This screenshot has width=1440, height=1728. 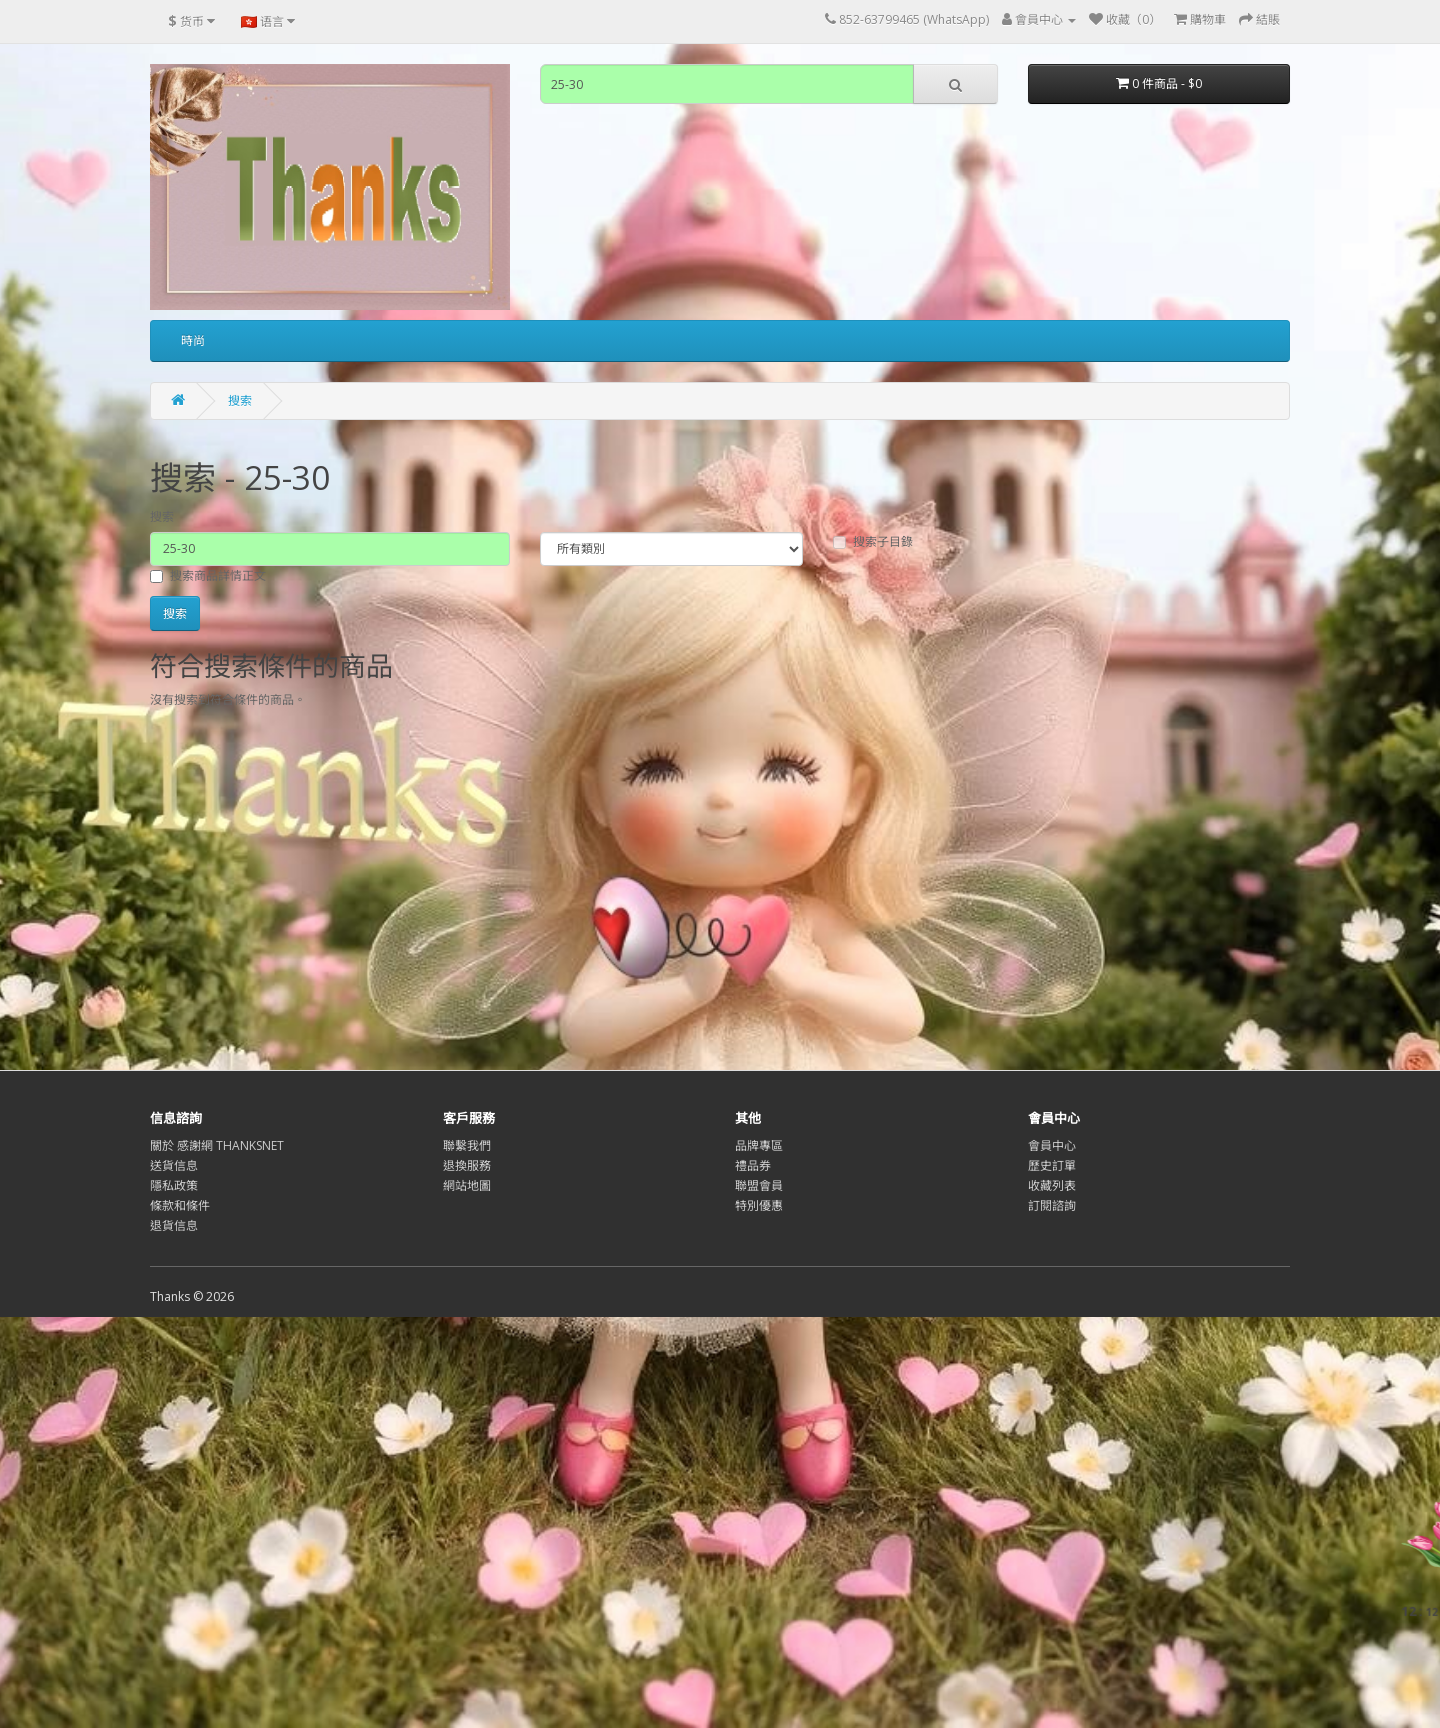 What do you see at coordinates (759, 1145) in the screenshot?
I see `品牌專區` at bounding box center [759, 1145].